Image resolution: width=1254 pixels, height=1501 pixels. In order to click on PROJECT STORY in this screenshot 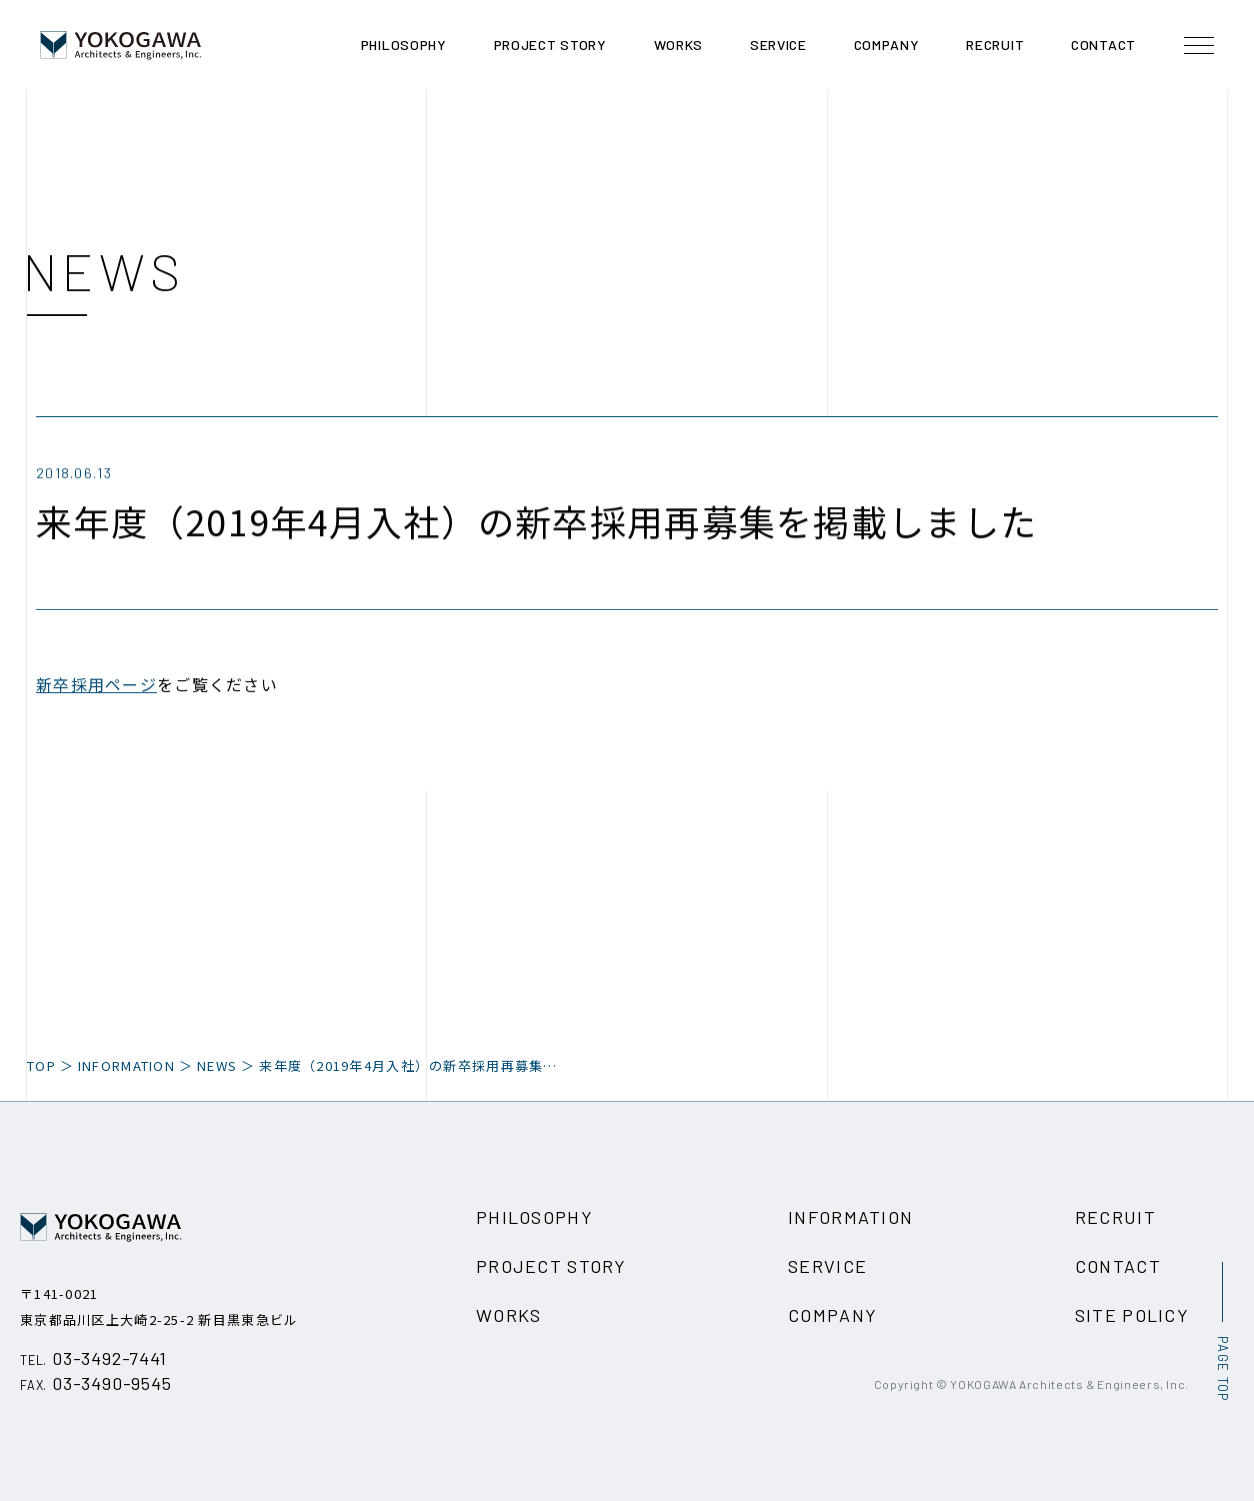, I will do `click(551, 1266)`.